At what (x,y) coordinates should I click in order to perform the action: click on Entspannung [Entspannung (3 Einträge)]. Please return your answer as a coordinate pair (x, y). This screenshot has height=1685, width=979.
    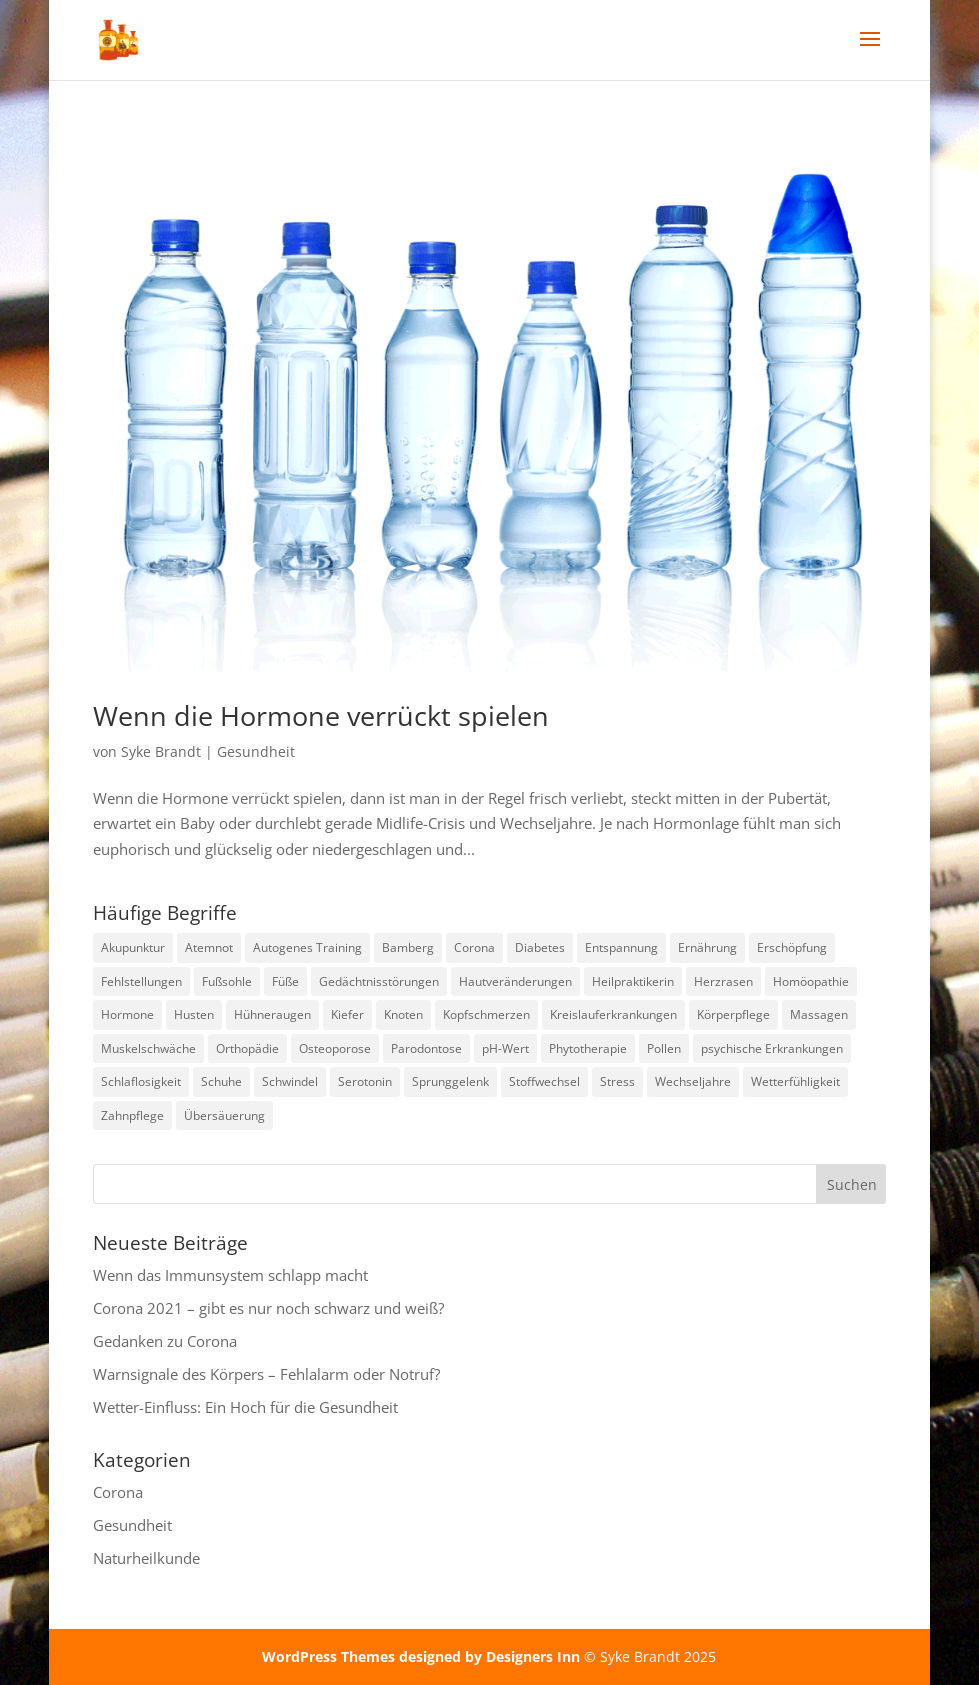
    Looking at the image, I should click on (621, 947).